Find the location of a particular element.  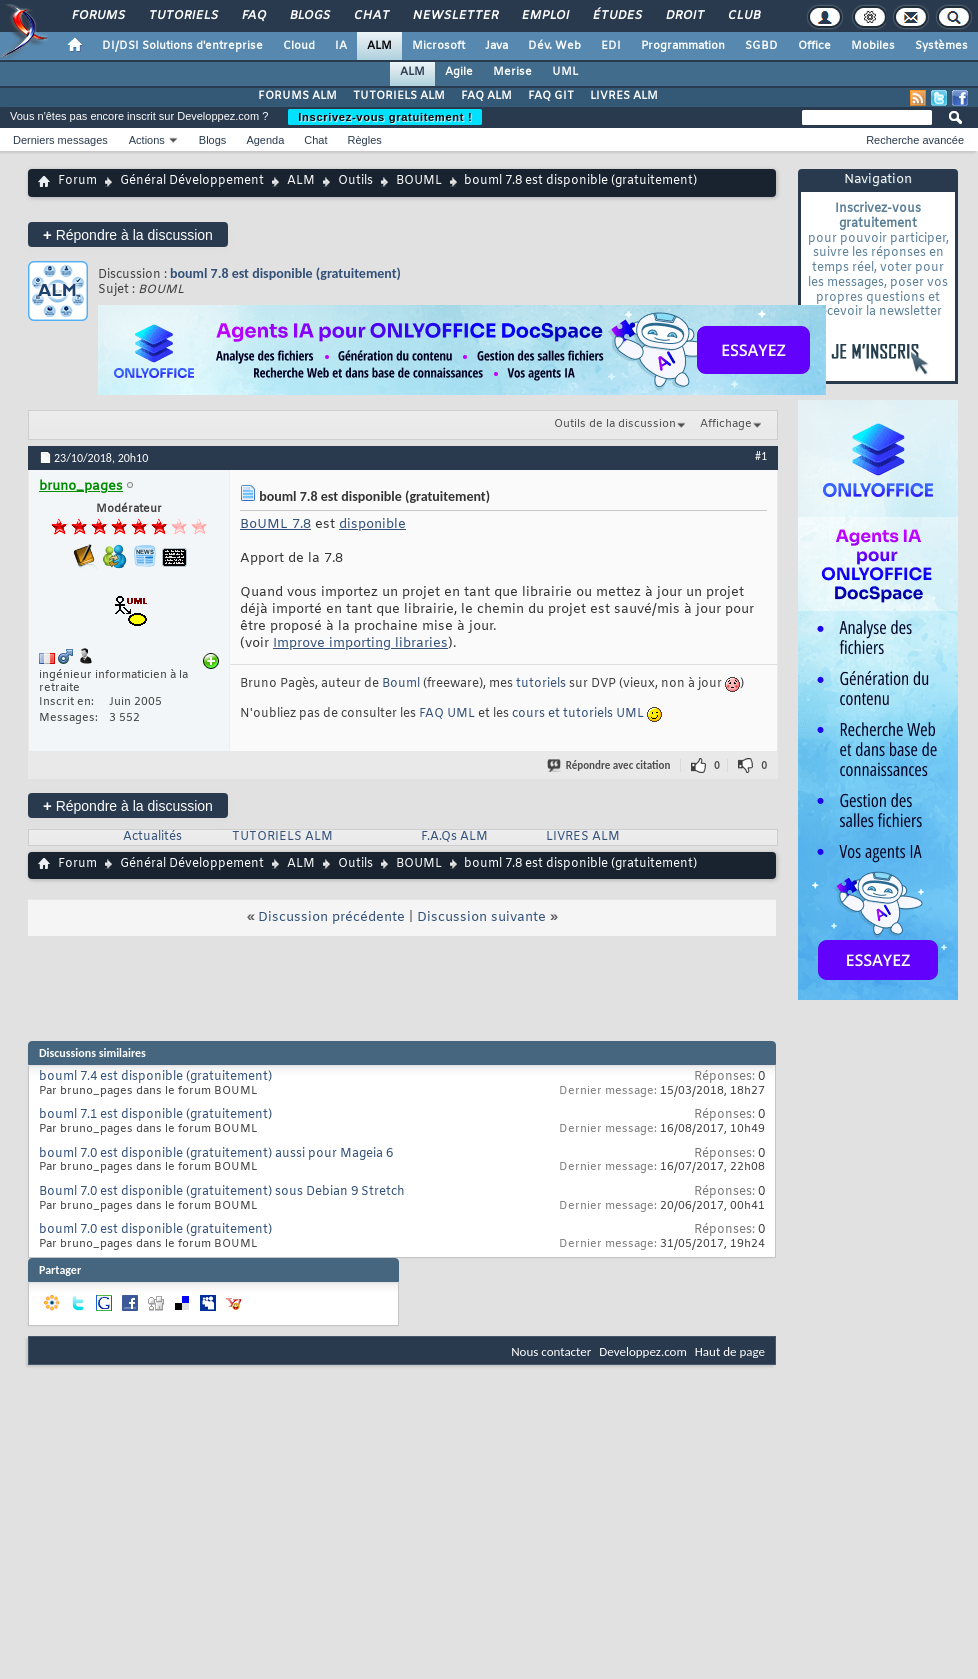

BOUML is located at coordinates (419, 181).